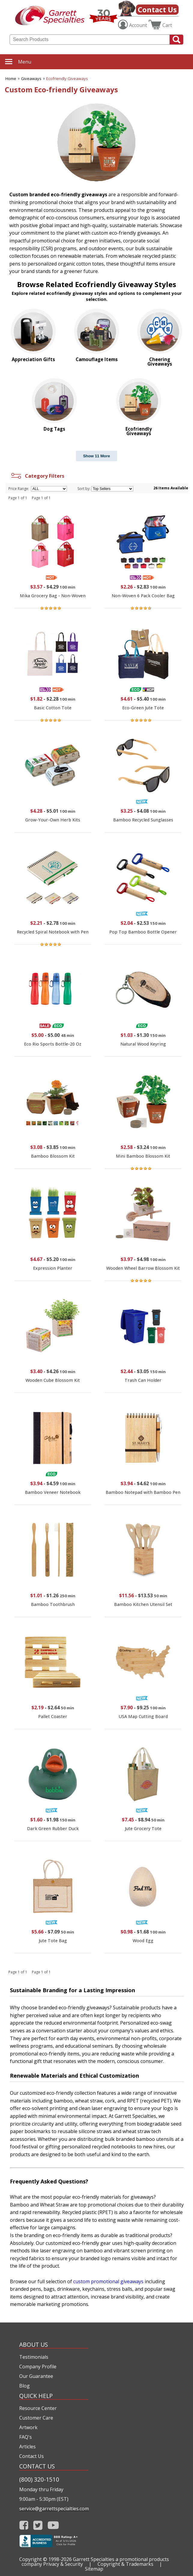  I want to click on Blog, so click(24, 2385).